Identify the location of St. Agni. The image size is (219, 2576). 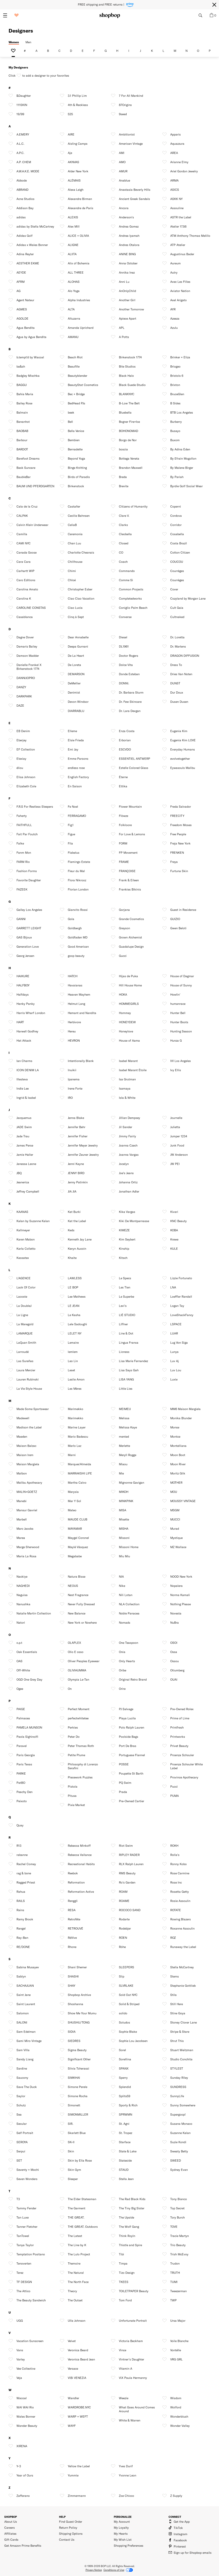
(124, 2123).